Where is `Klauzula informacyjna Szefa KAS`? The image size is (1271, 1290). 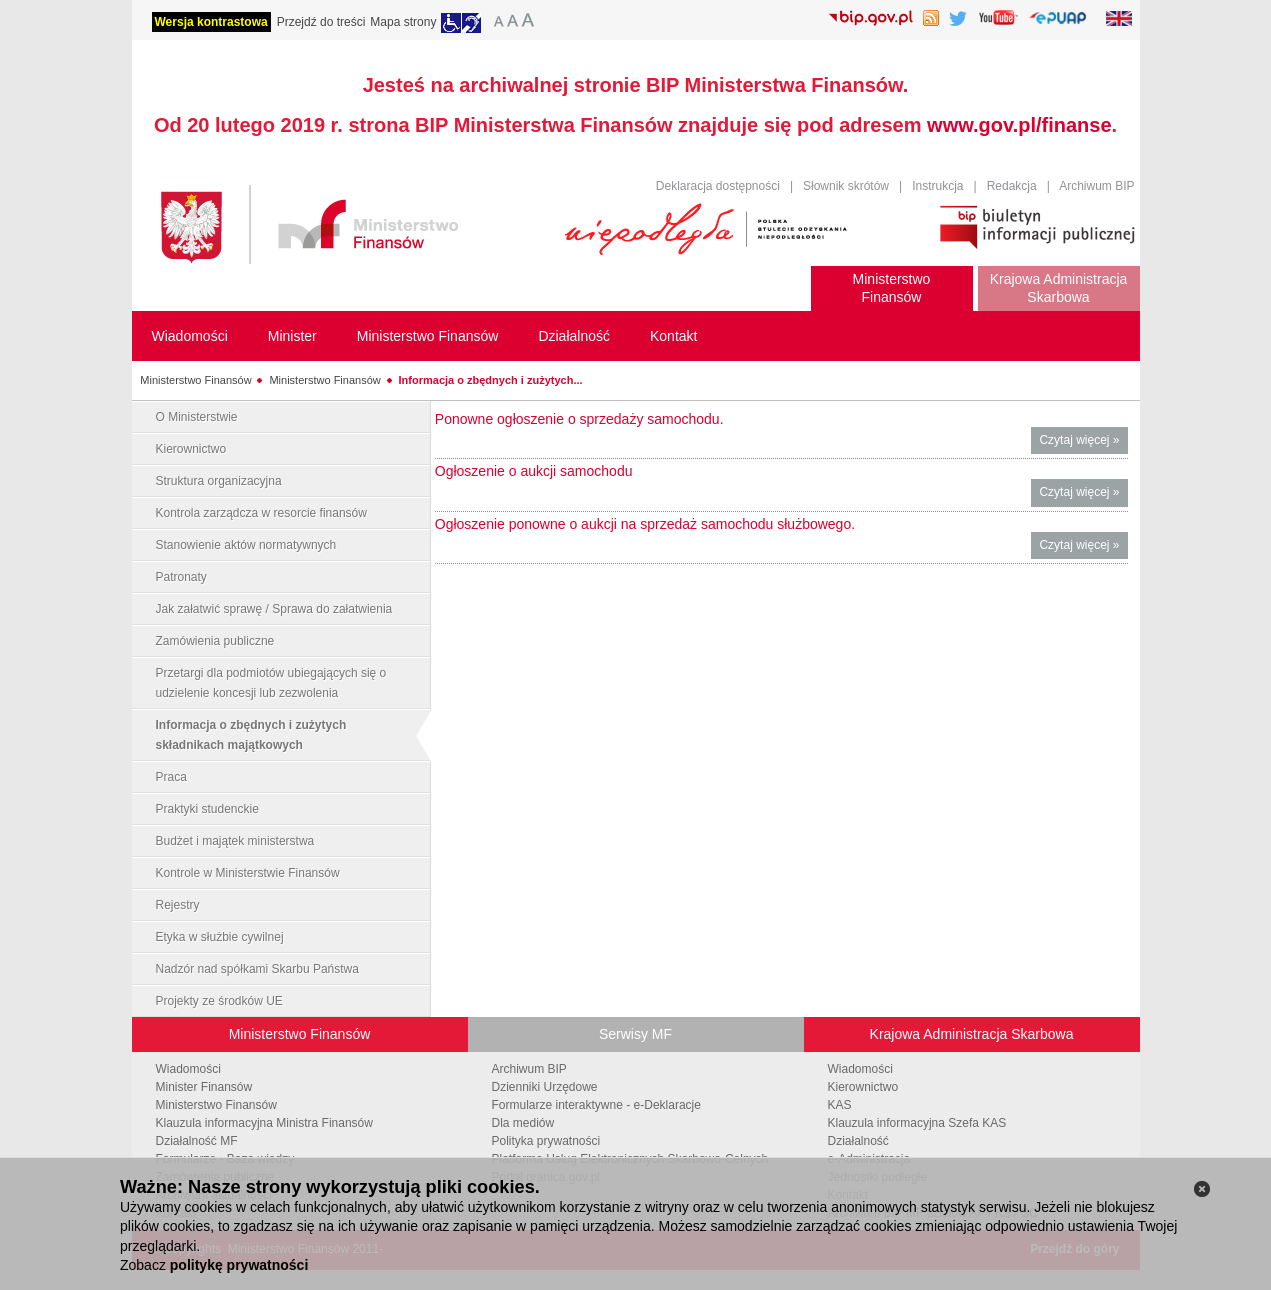
Klauzula informacyjna Szefa KAS is located at coordinates (917, 1123).